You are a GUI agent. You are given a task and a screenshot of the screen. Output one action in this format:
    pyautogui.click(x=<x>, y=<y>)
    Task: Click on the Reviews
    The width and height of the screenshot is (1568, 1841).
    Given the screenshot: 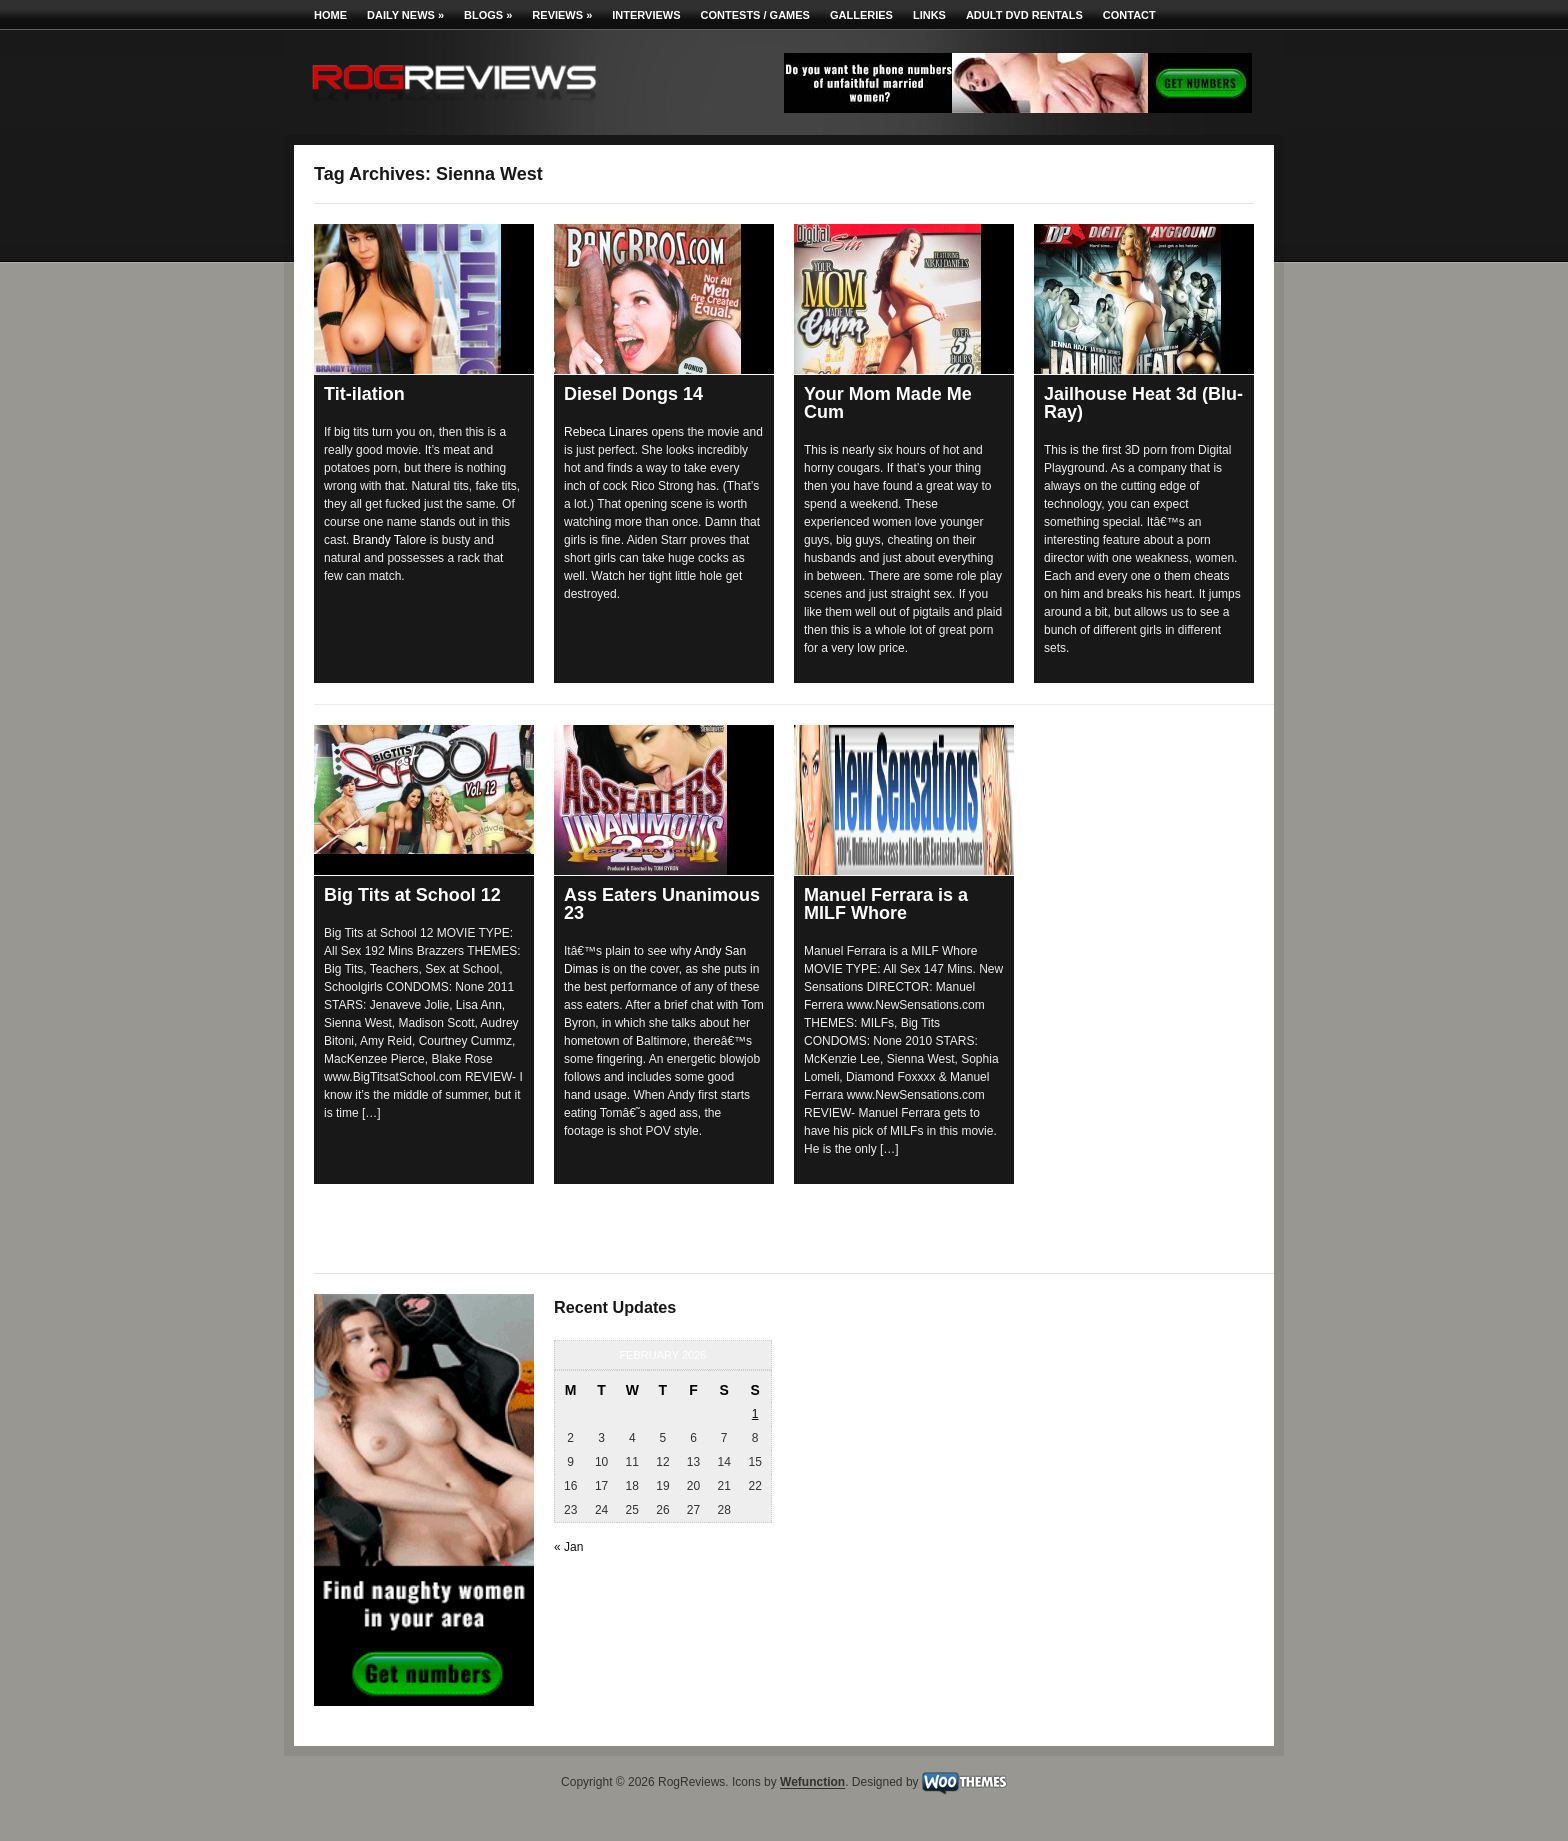 What is the action you would take?
    pyautogui.click(x=562, y=15)
    